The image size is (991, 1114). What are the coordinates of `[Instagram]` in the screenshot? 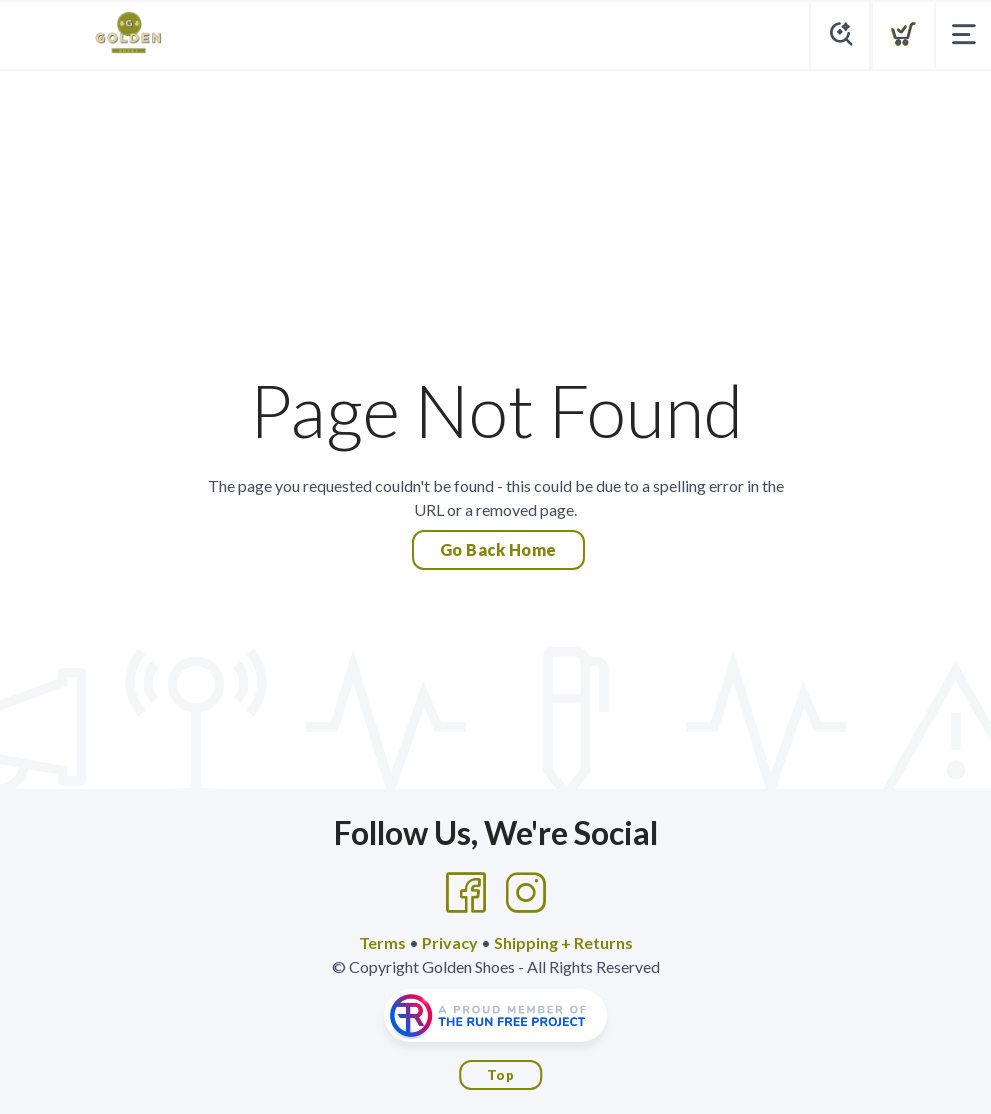 It's located at (526, 893).